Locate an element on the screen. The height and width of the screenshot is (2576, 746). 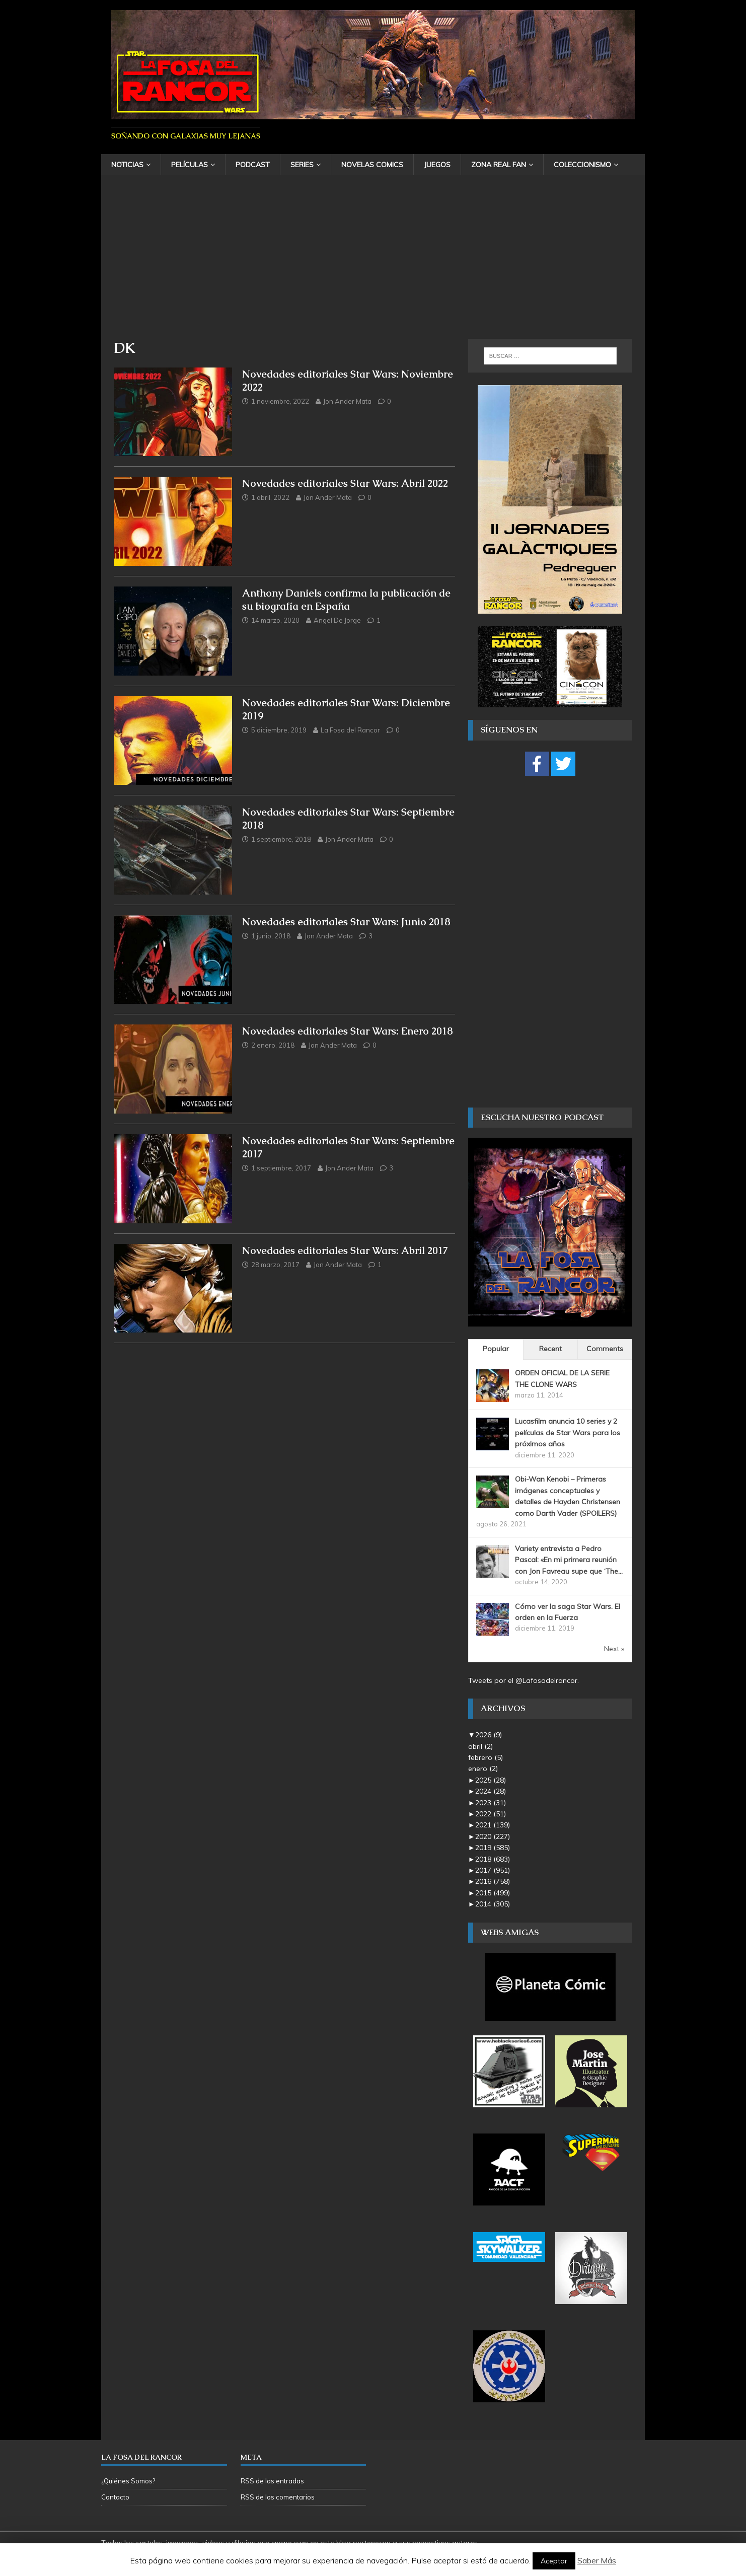
2021 is located at coordinates (492, 1824).